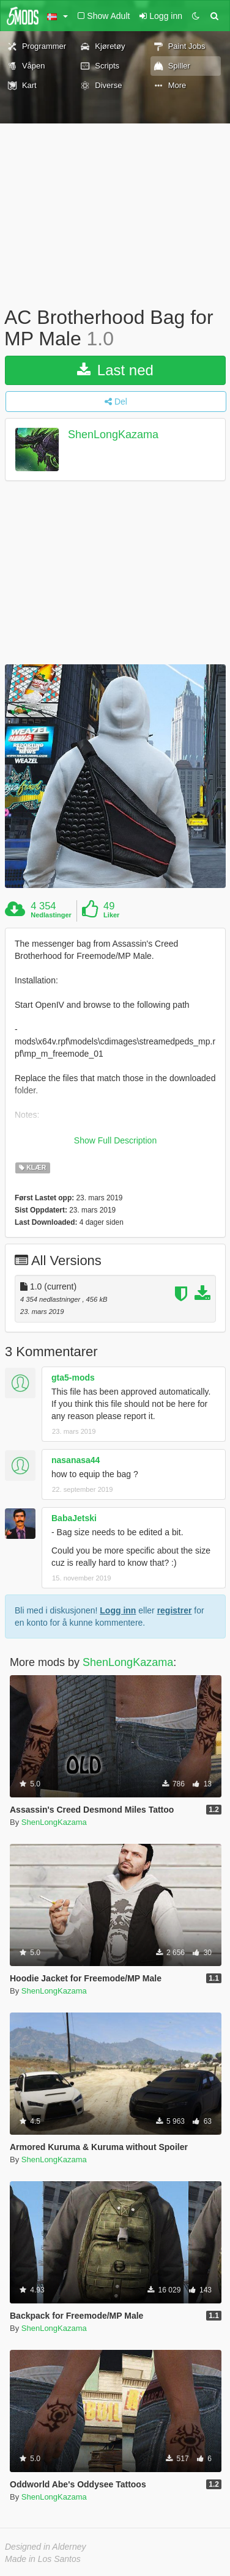 The width and height of the screenshot is (230, 2576). I want to click on nasanasa44, so click(75, 1460).